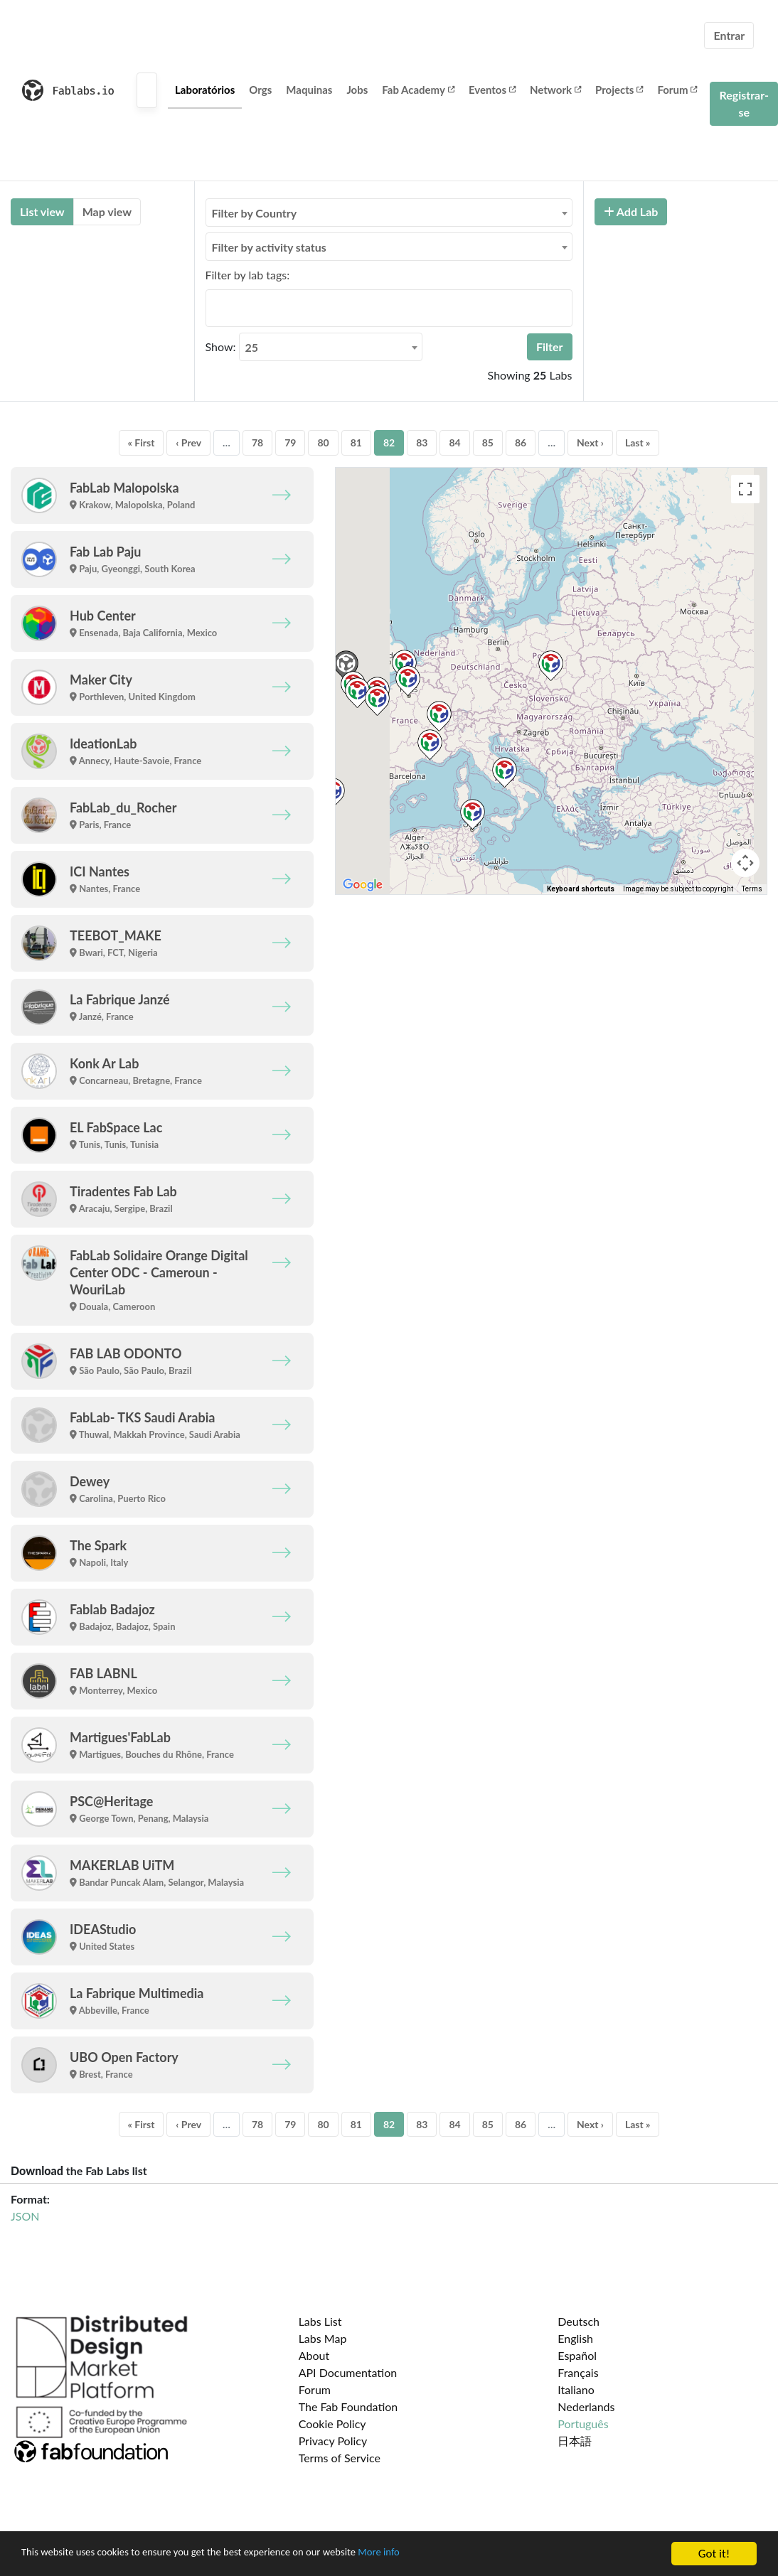 This screenshot has height=2576, width=778. I want to click on 86, so click(520, 442).